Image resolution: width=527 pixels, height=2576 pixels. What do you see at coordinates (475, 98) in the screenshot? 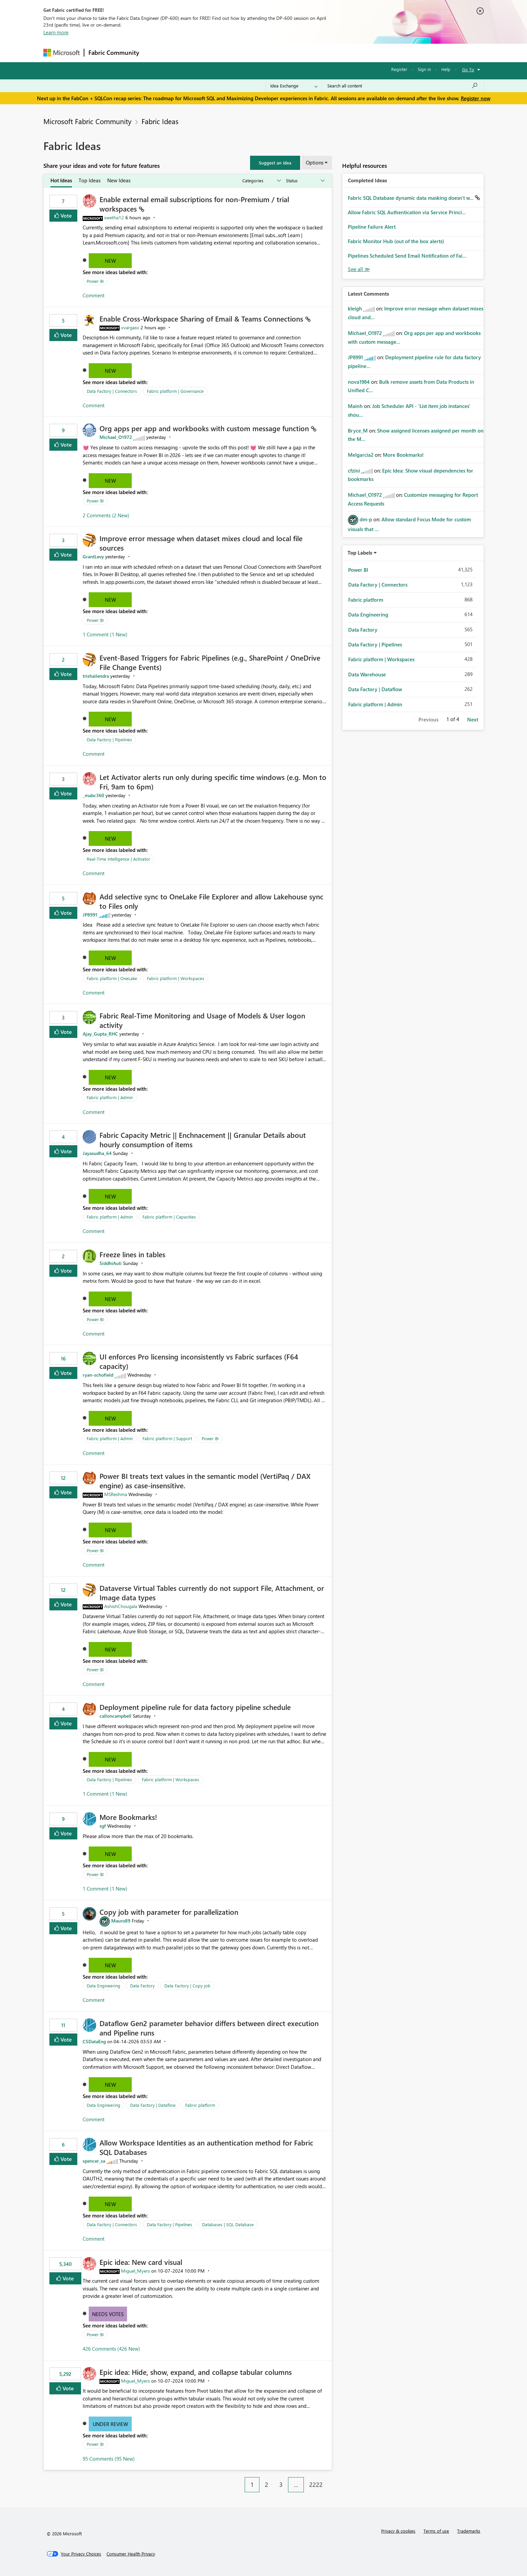
I see `Register now` at bounding box center [475, 98].